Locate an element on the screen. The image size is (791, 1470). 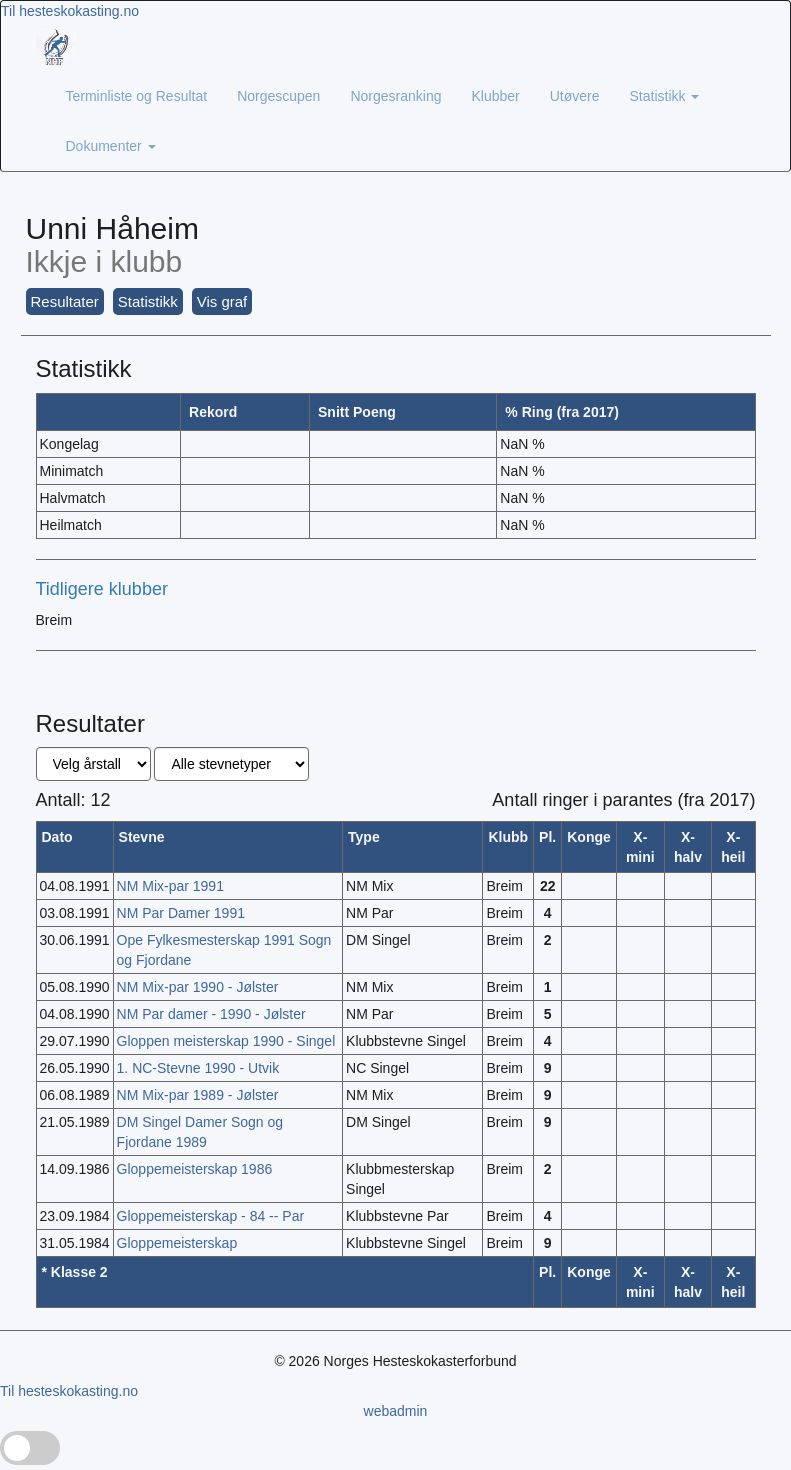
webadmin is located at coordinates (396, 1411).